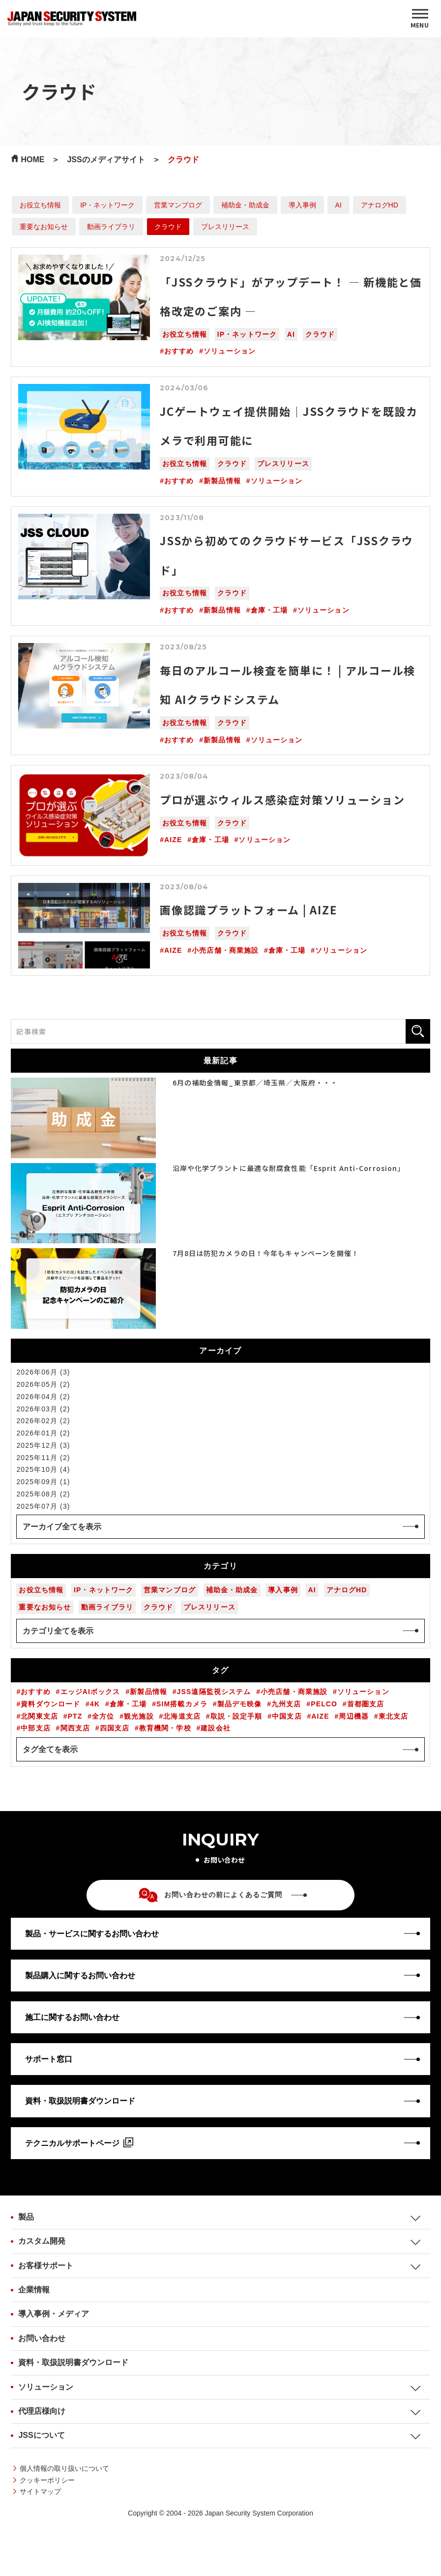  I want to click on 四国支店, so click(114, 1728).